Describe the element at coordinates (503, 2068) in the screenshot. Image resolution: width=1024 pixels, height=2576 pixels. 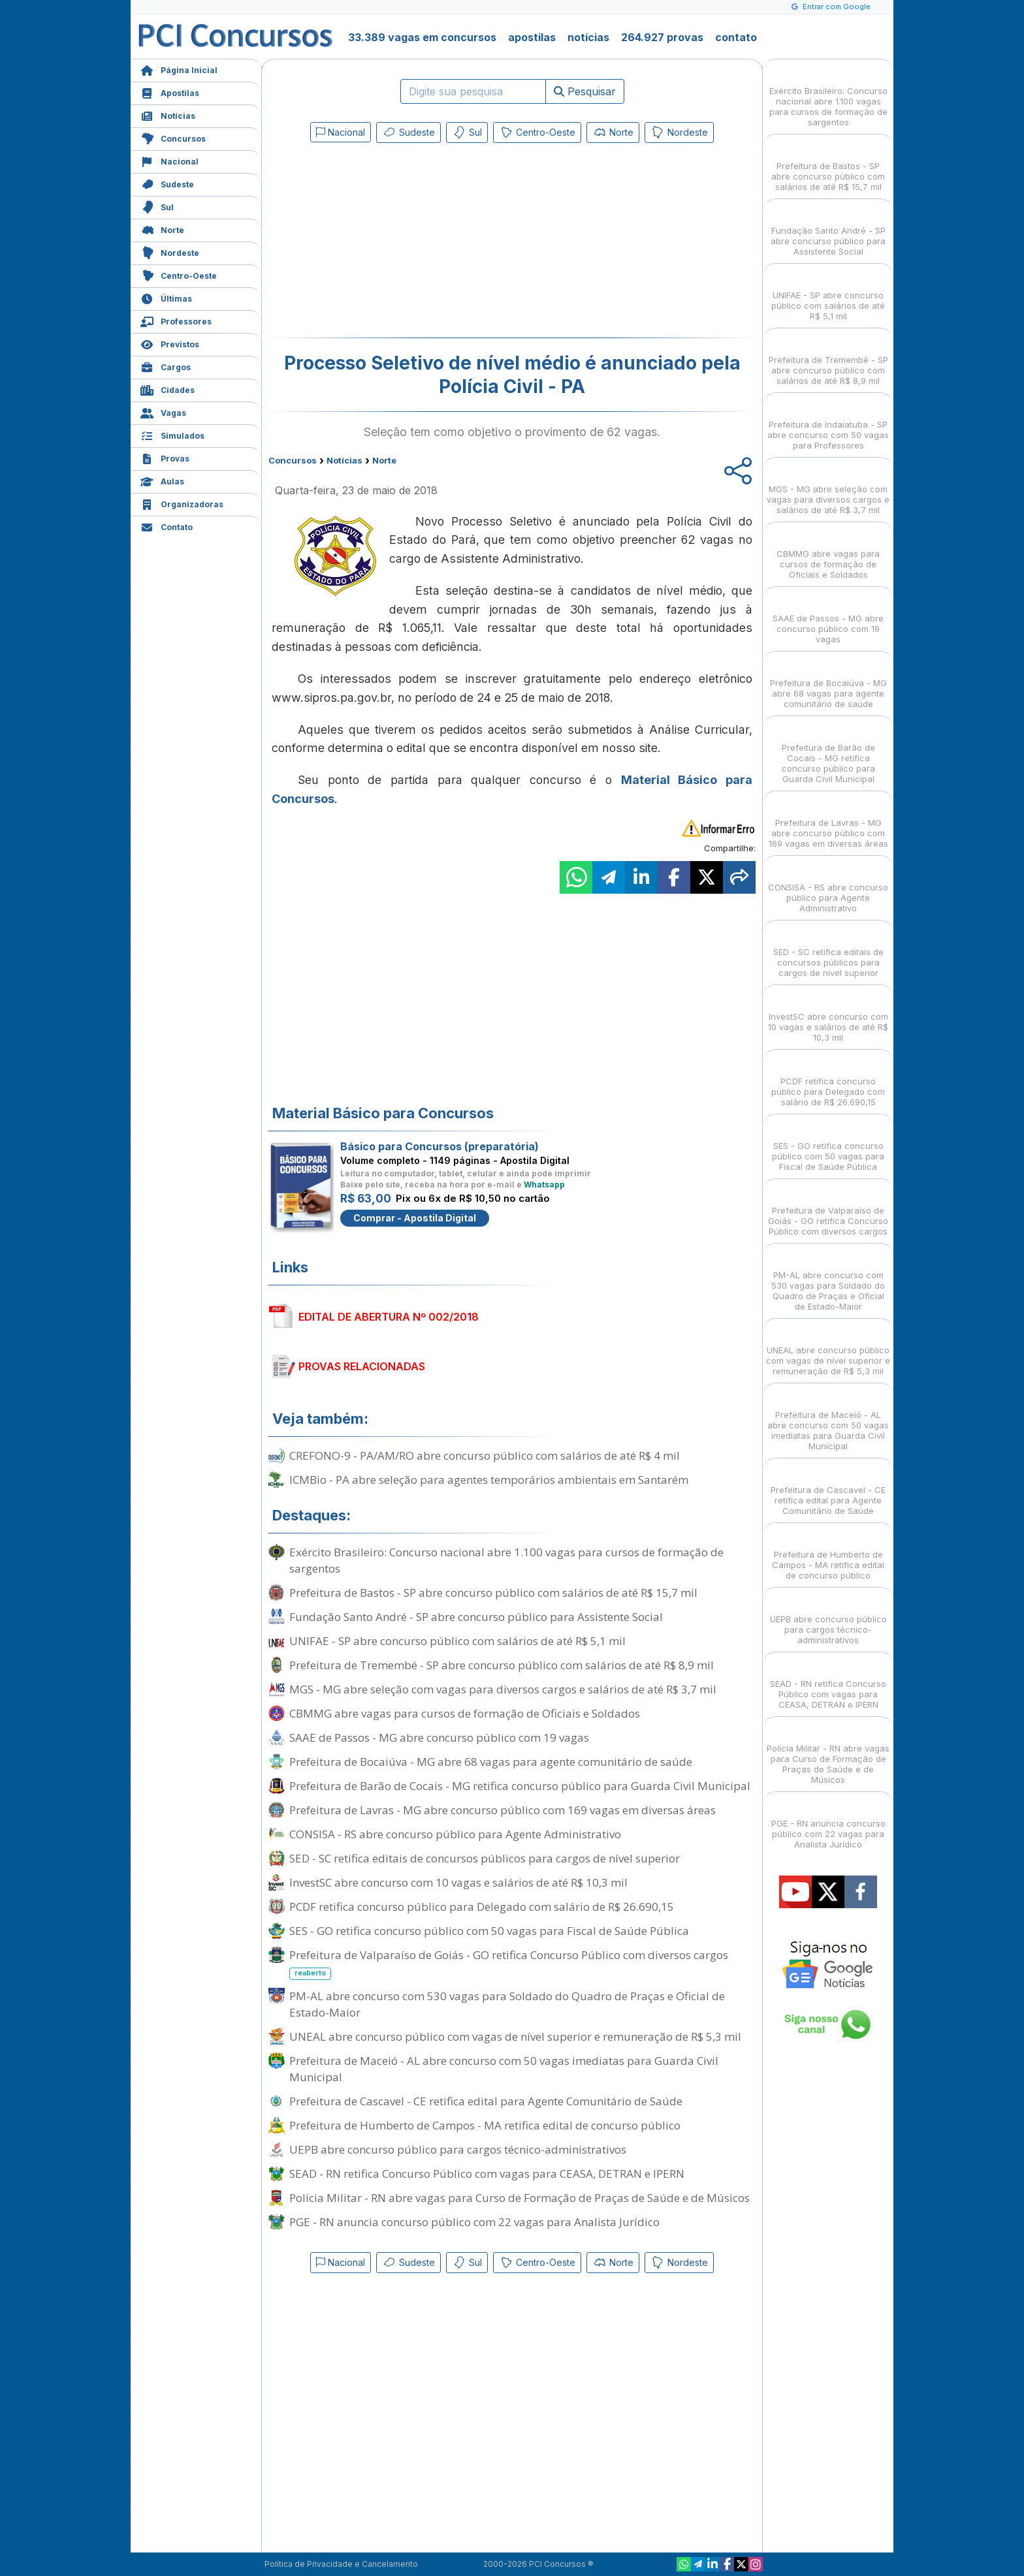
I see `Prefeitura de Maceió - AL abre concurso com 50 vagas imediatas para Guarda Civil Municipal` at that location.